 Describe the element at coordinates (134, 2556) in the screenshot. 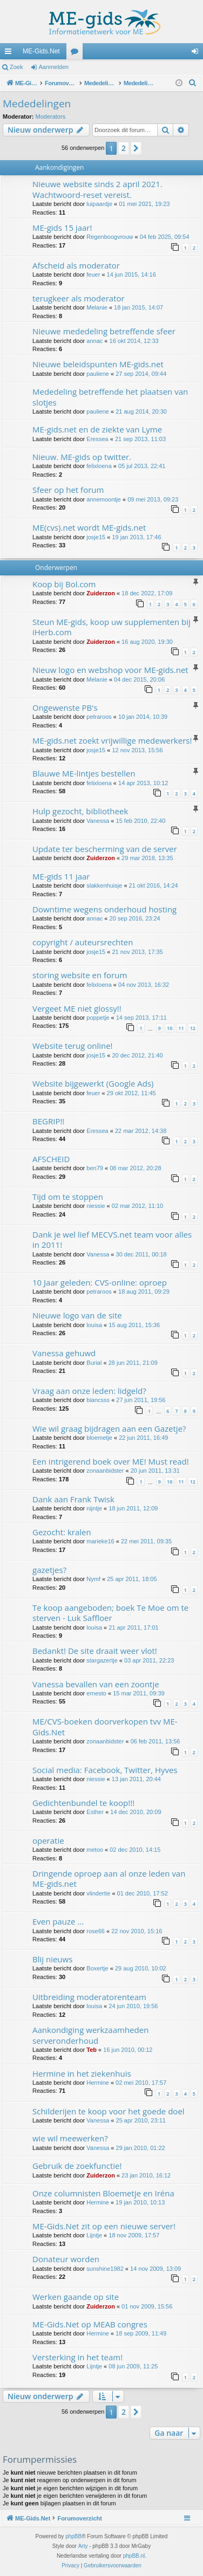

I see `phpBB.nl` at that location.